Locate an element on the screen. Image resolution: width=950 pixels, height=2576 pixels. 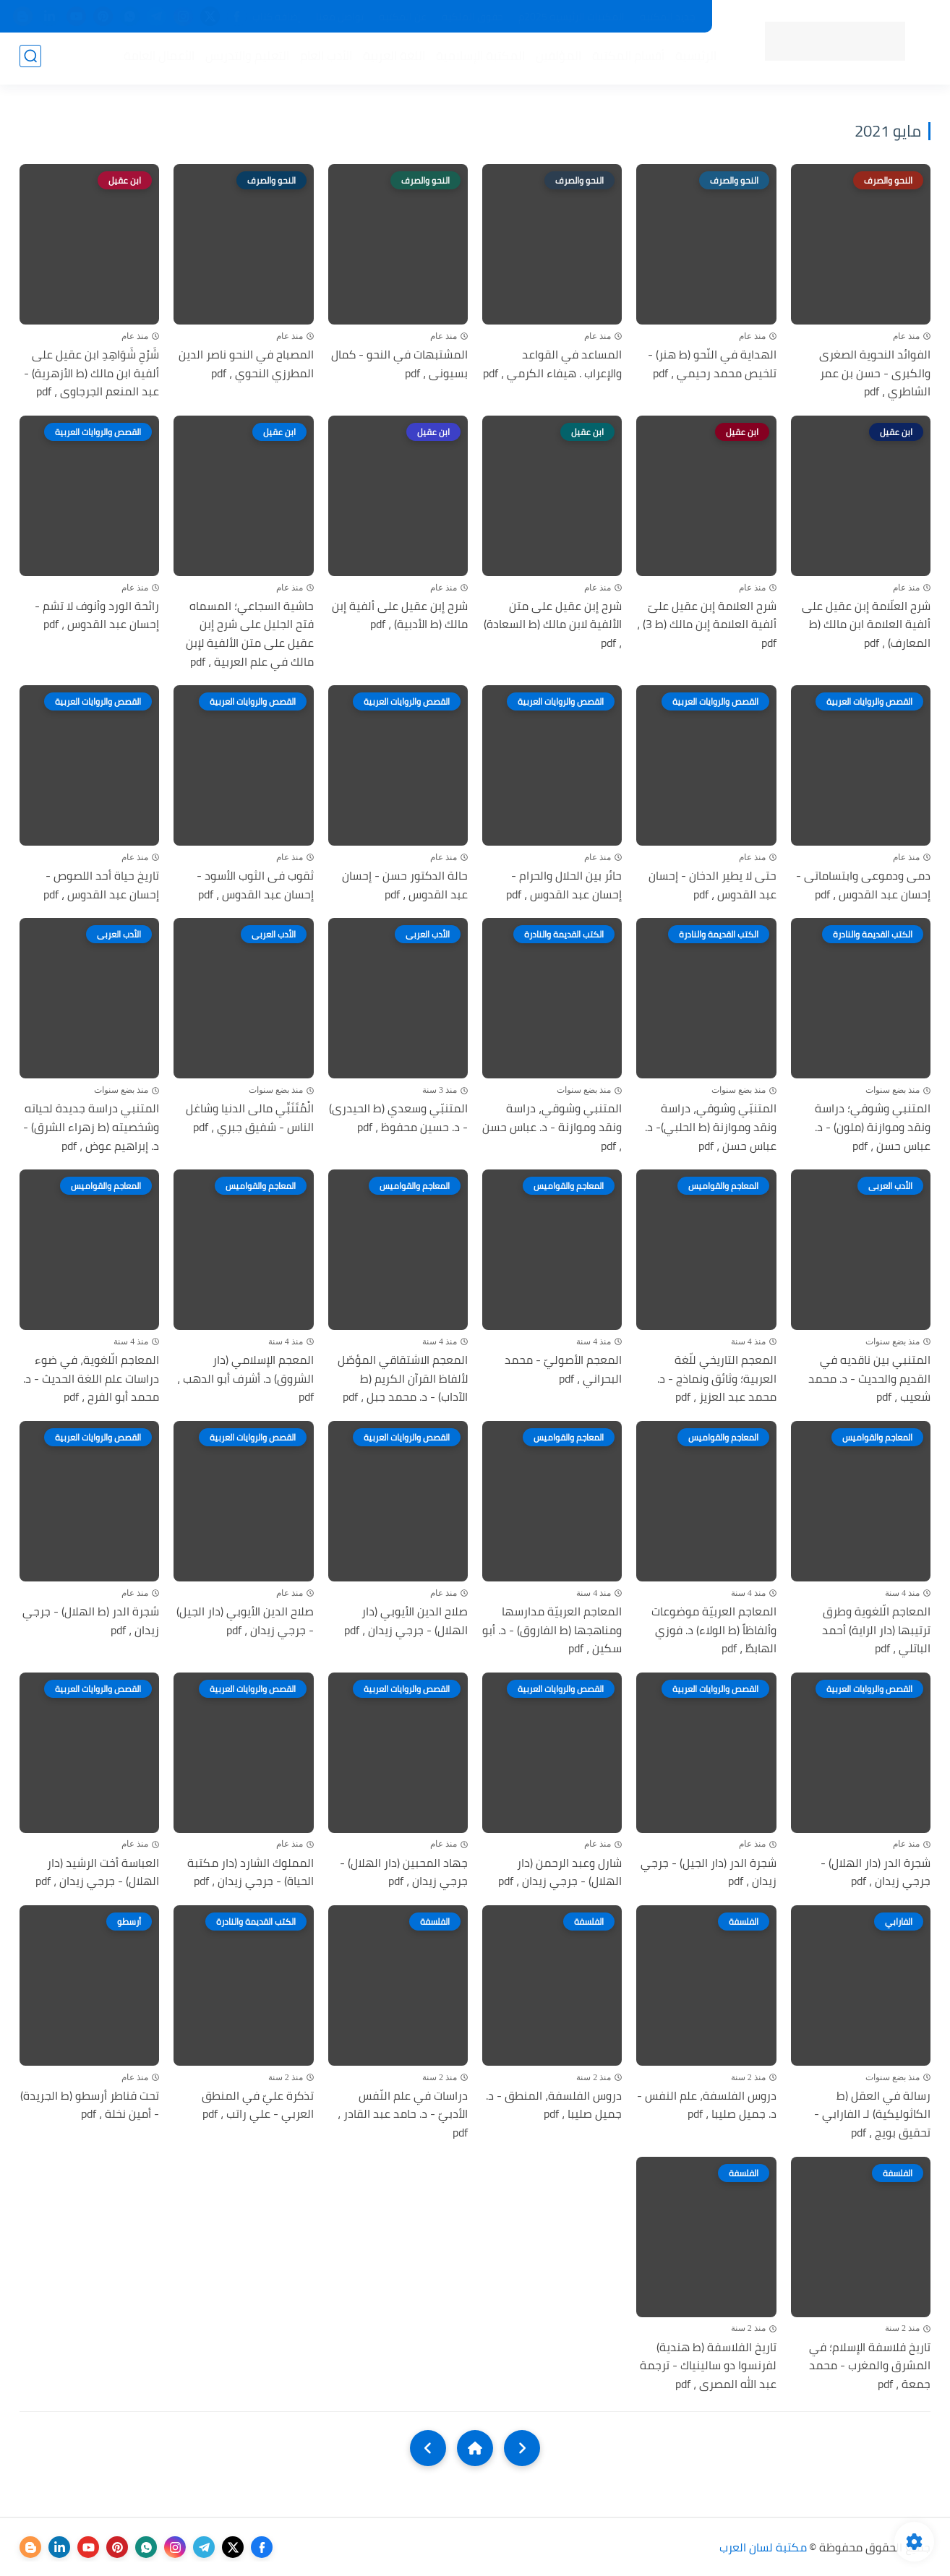
صلاح الدين الأيوبي (دار الهلال) - جرجي زيدان ، pdf is located at coordinates (406, 1620).